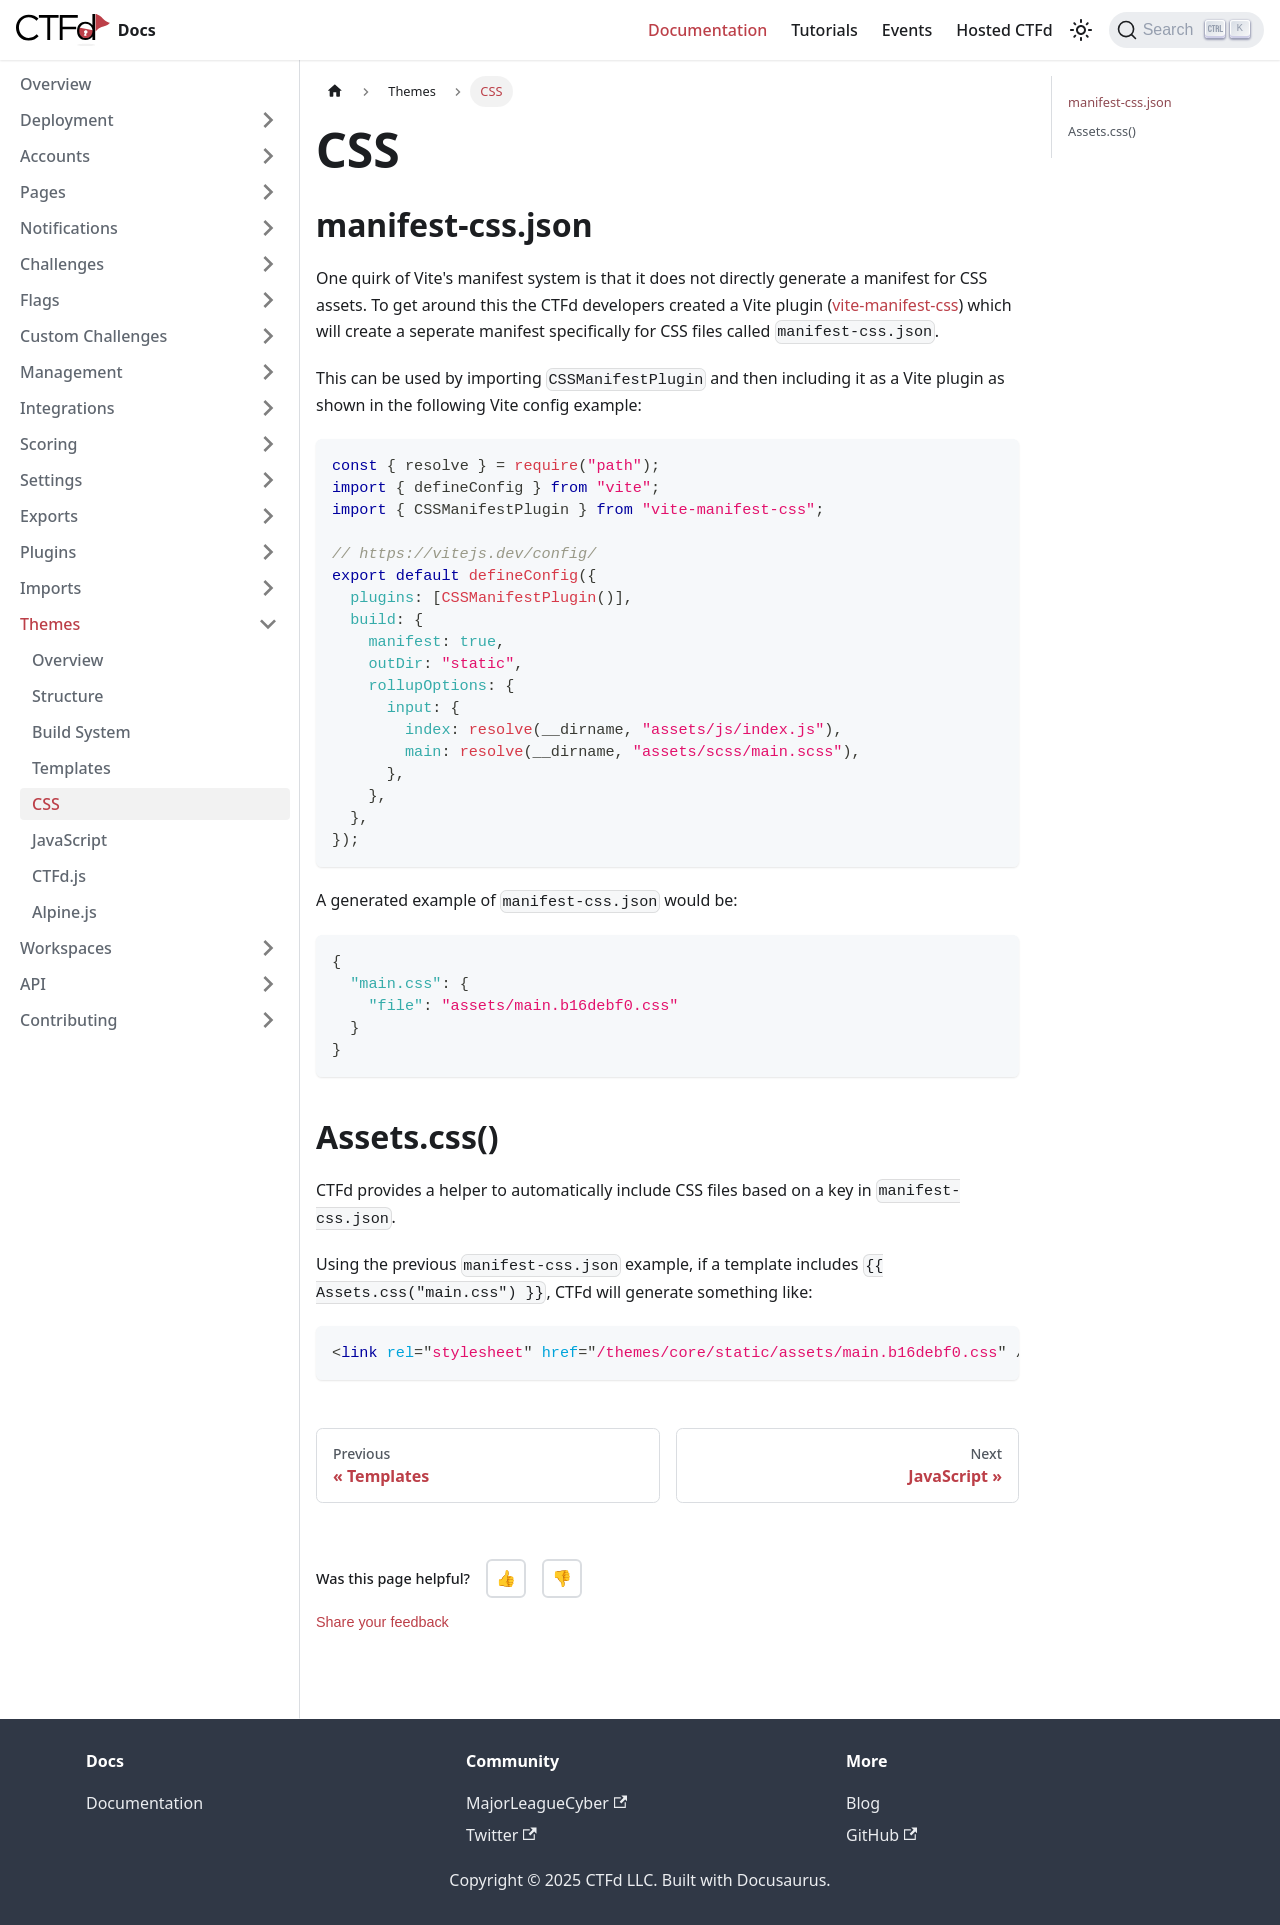  Describe the element at coordinates (562, 1578) in the screenshot. I see `👎 [No, this page was not helpful]` at that location.